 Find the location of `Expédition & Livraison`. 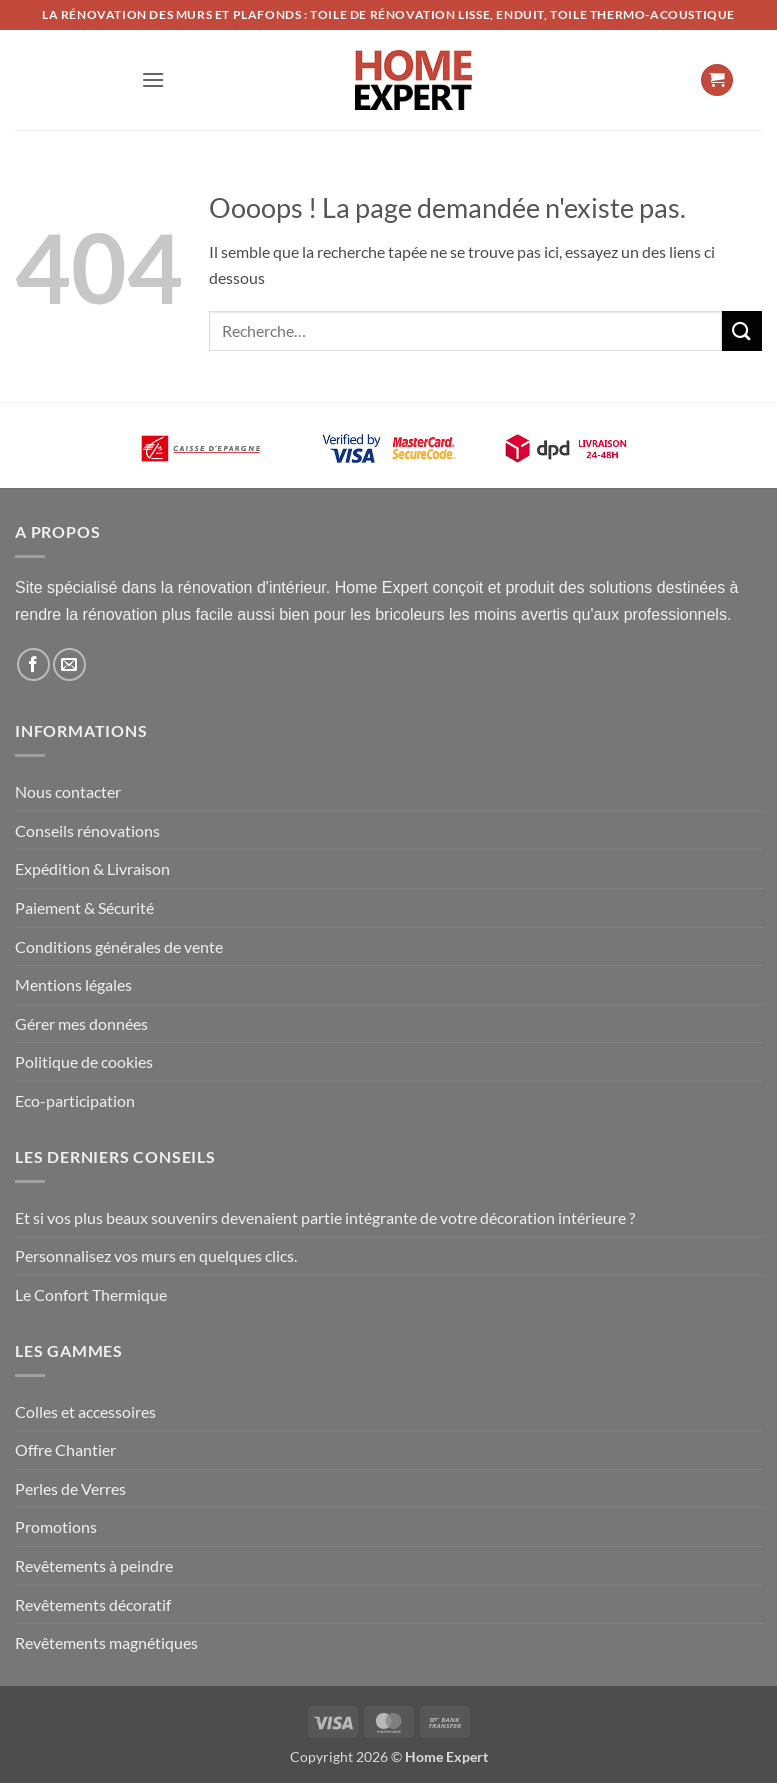

Expédition & Livraison is located at coordinates (92, 868).